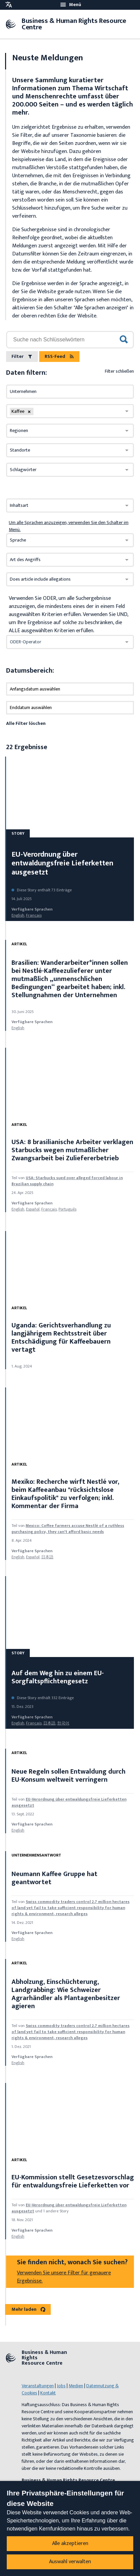  Describe the element at coordinates (70, 2561) in the screenshot. I see `Auswahl verwalten` at that location.